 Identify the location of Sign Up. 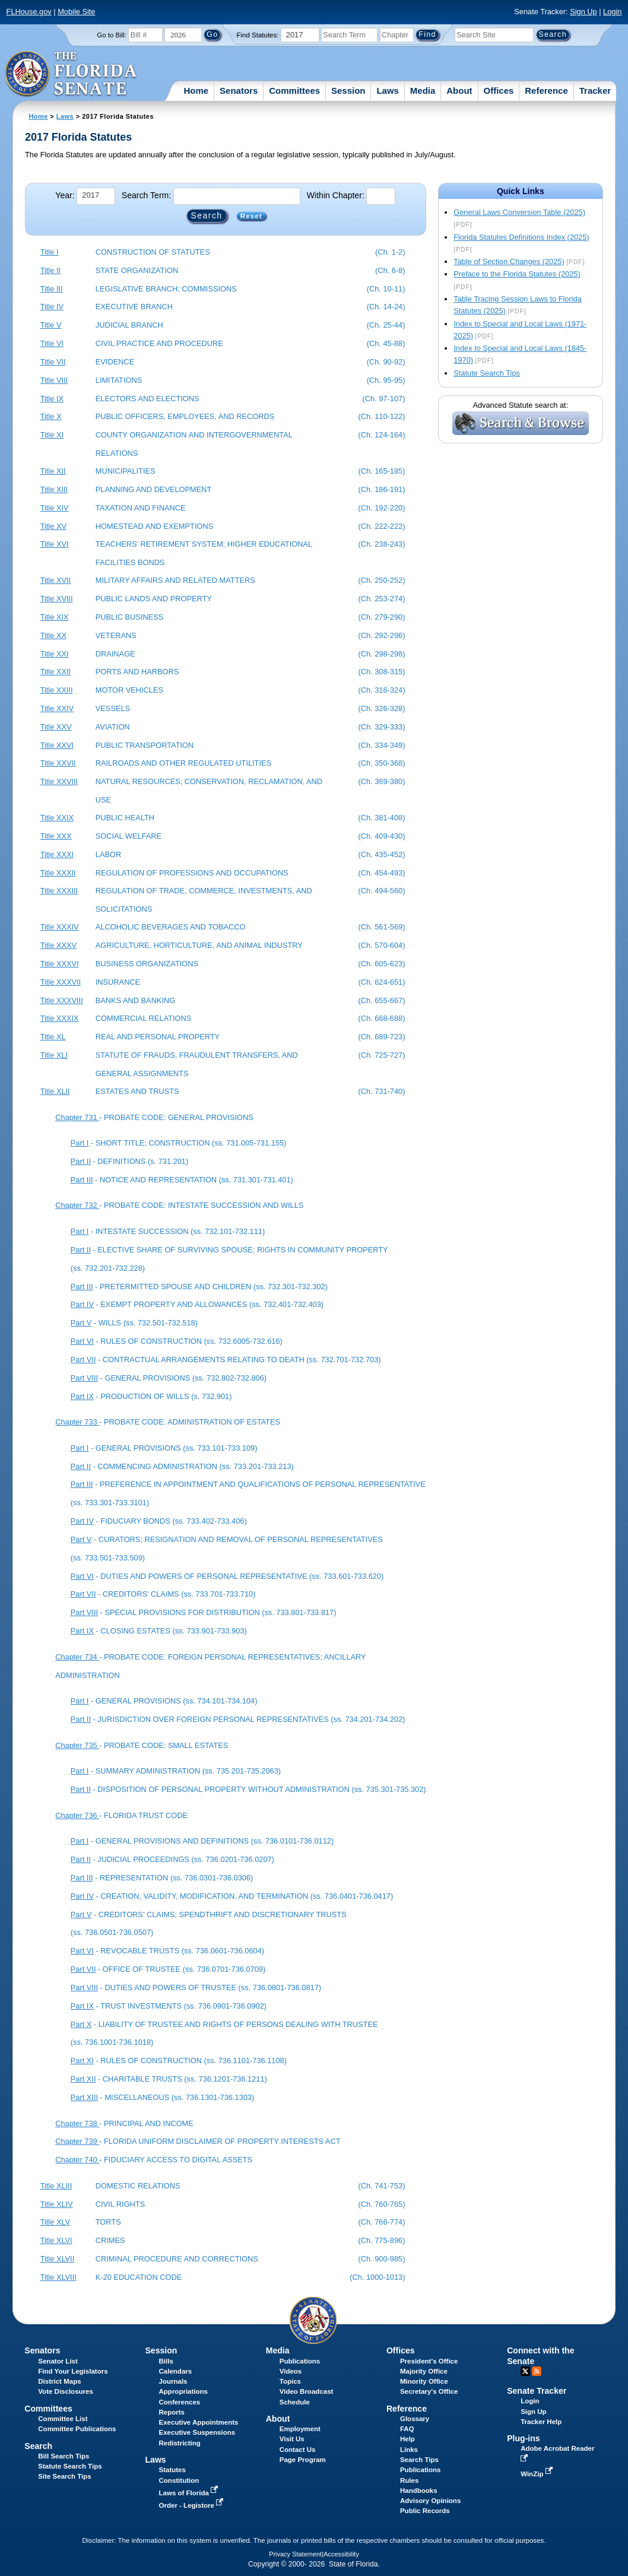
(583, 11).